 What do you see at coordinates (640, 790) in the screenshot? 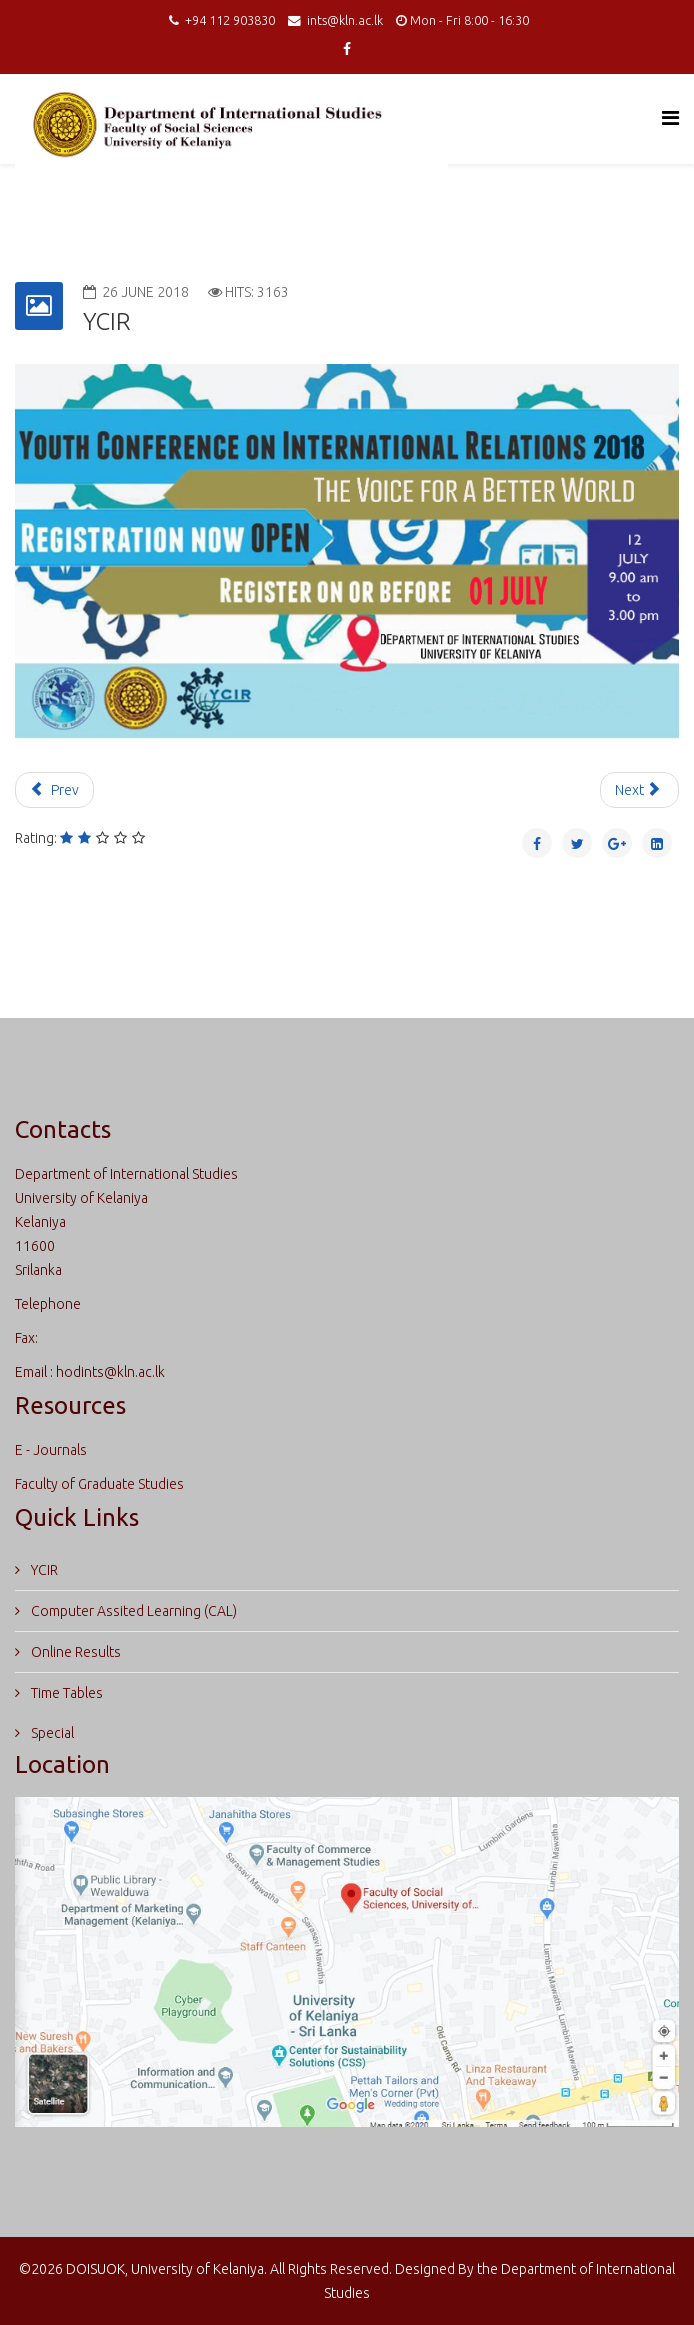
I see `[Next article: Certificate Courses]` at bounding box center [640, 790].